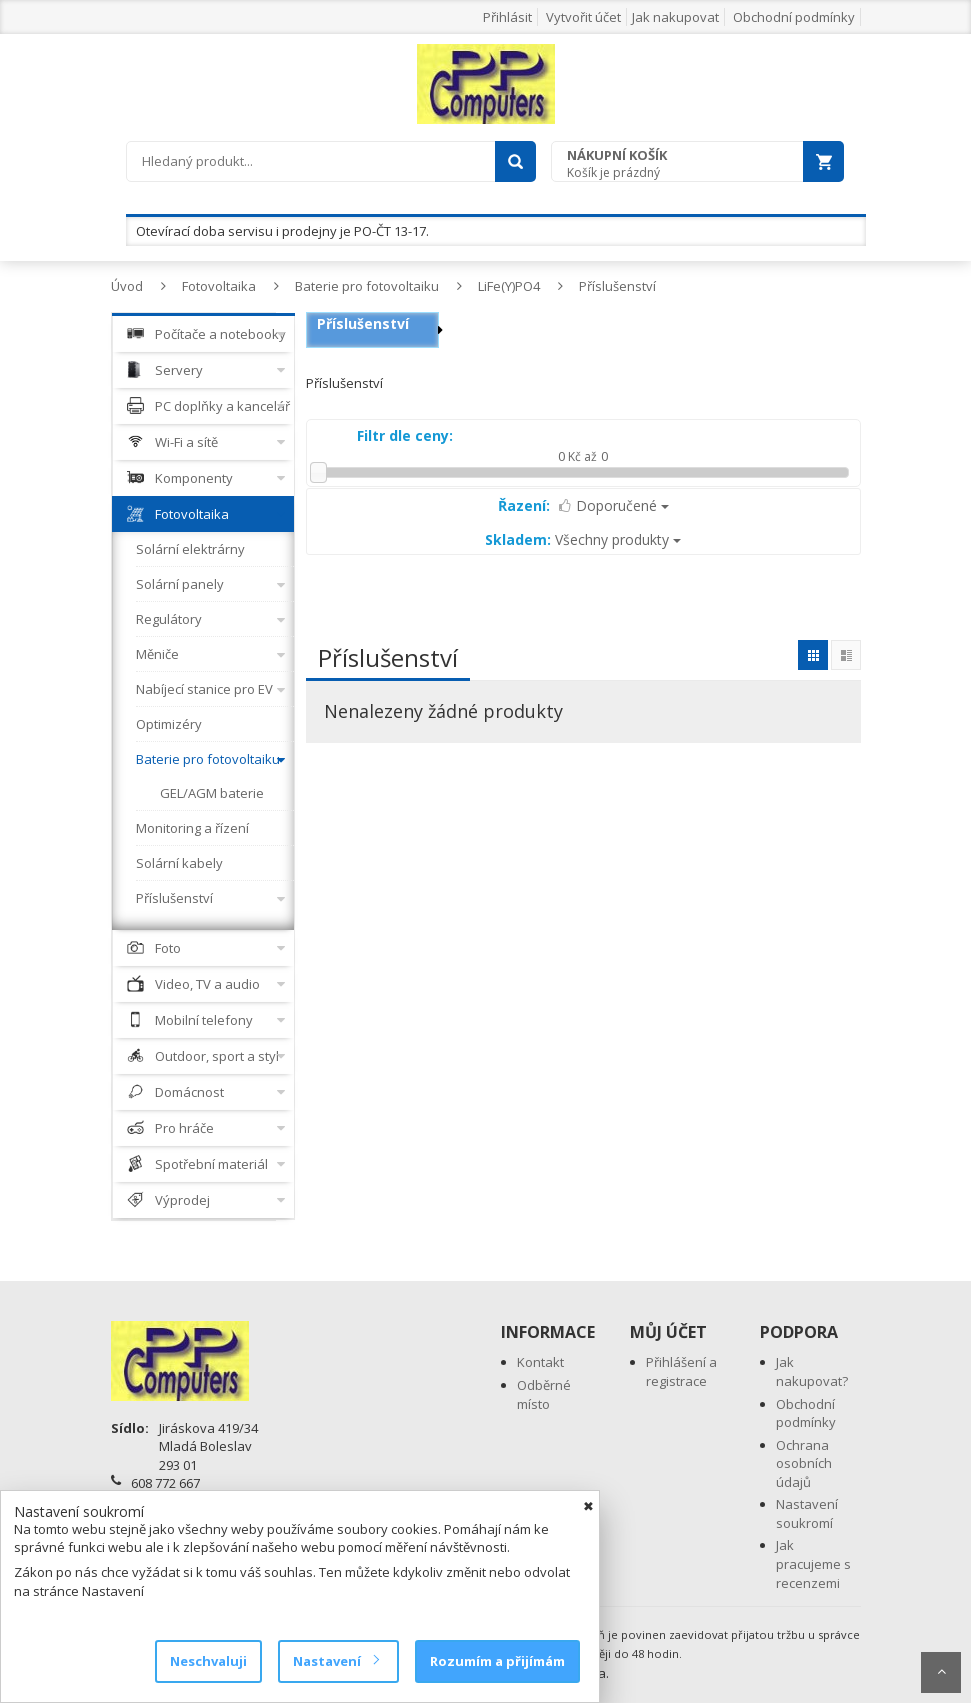 Image resolution: width=971 pixels, height=1703 pixels. What do you see at coordinates (127, 286) in the screenshot?
I see `Úvod` at bounding box center [127, 286].